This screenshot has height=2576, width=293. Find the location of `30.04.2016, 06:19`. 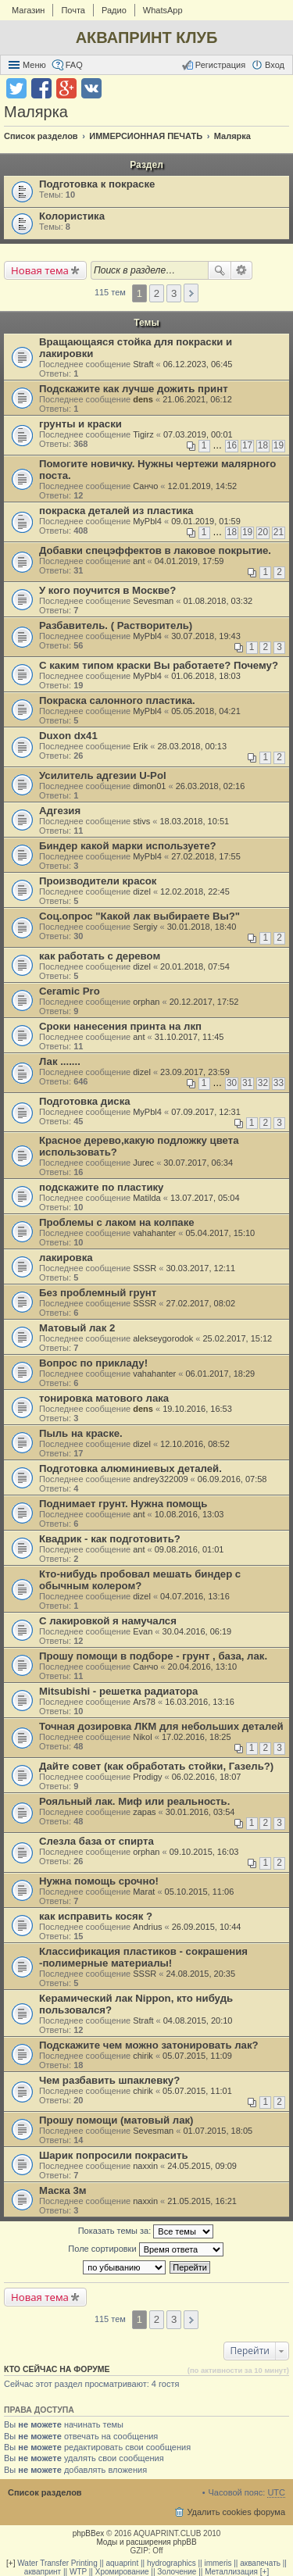

30.04.2016, 06:19 is located at coordinates (197, 1631).